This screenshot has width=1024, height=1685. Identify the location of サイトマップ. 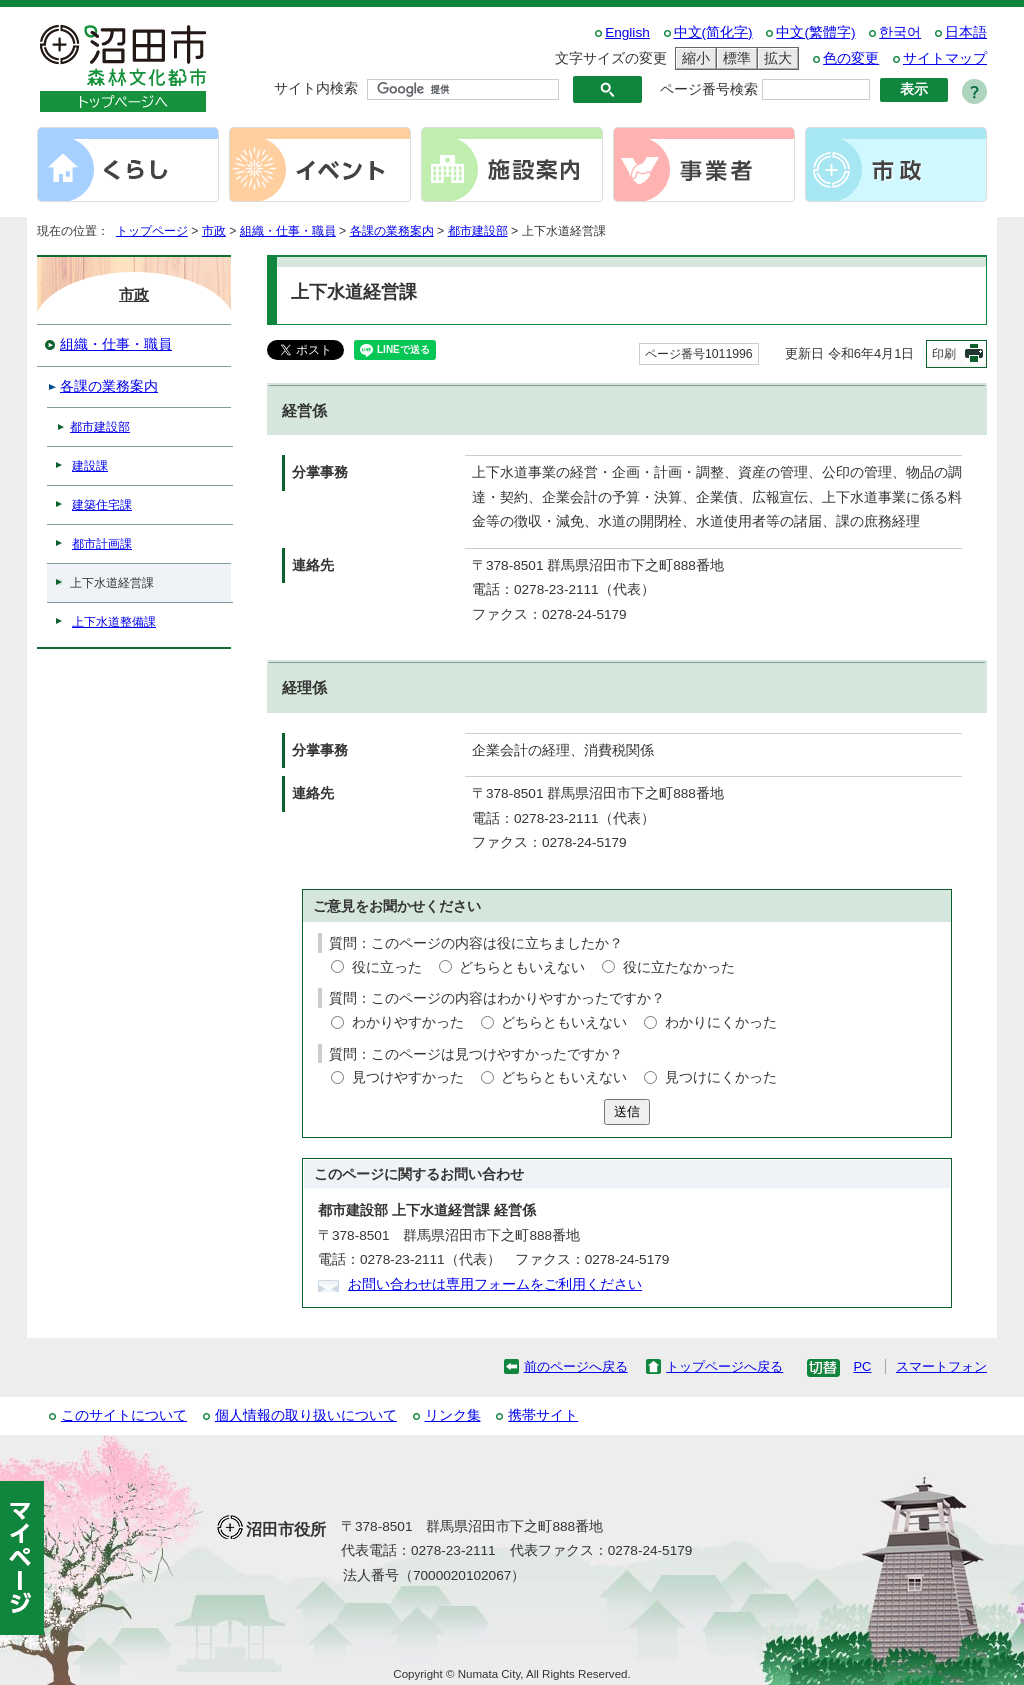
(945, 58).